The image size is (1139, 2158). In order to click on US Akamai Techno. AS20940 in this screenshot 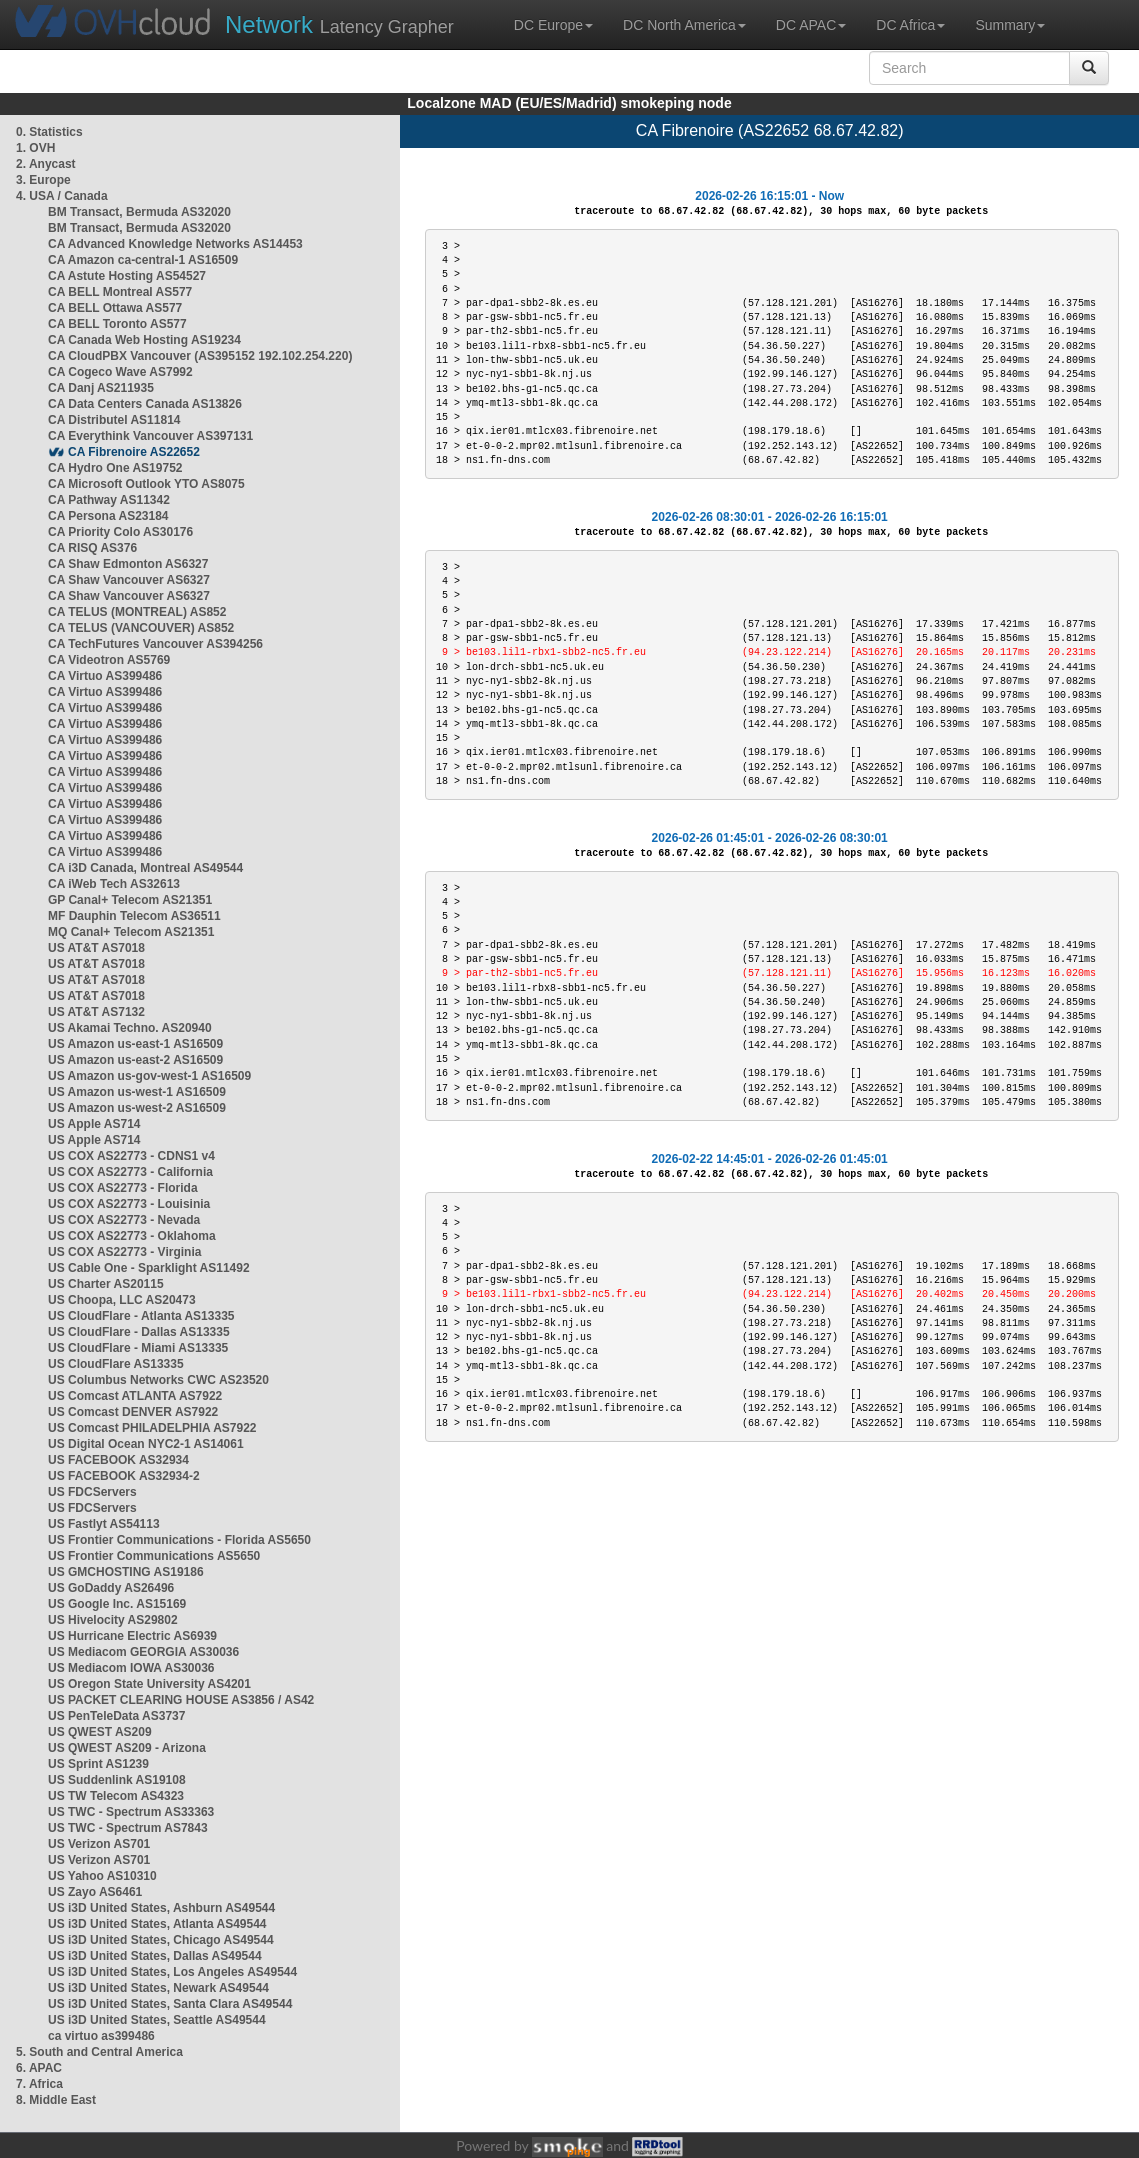, I will do `click(130, 1028)`.